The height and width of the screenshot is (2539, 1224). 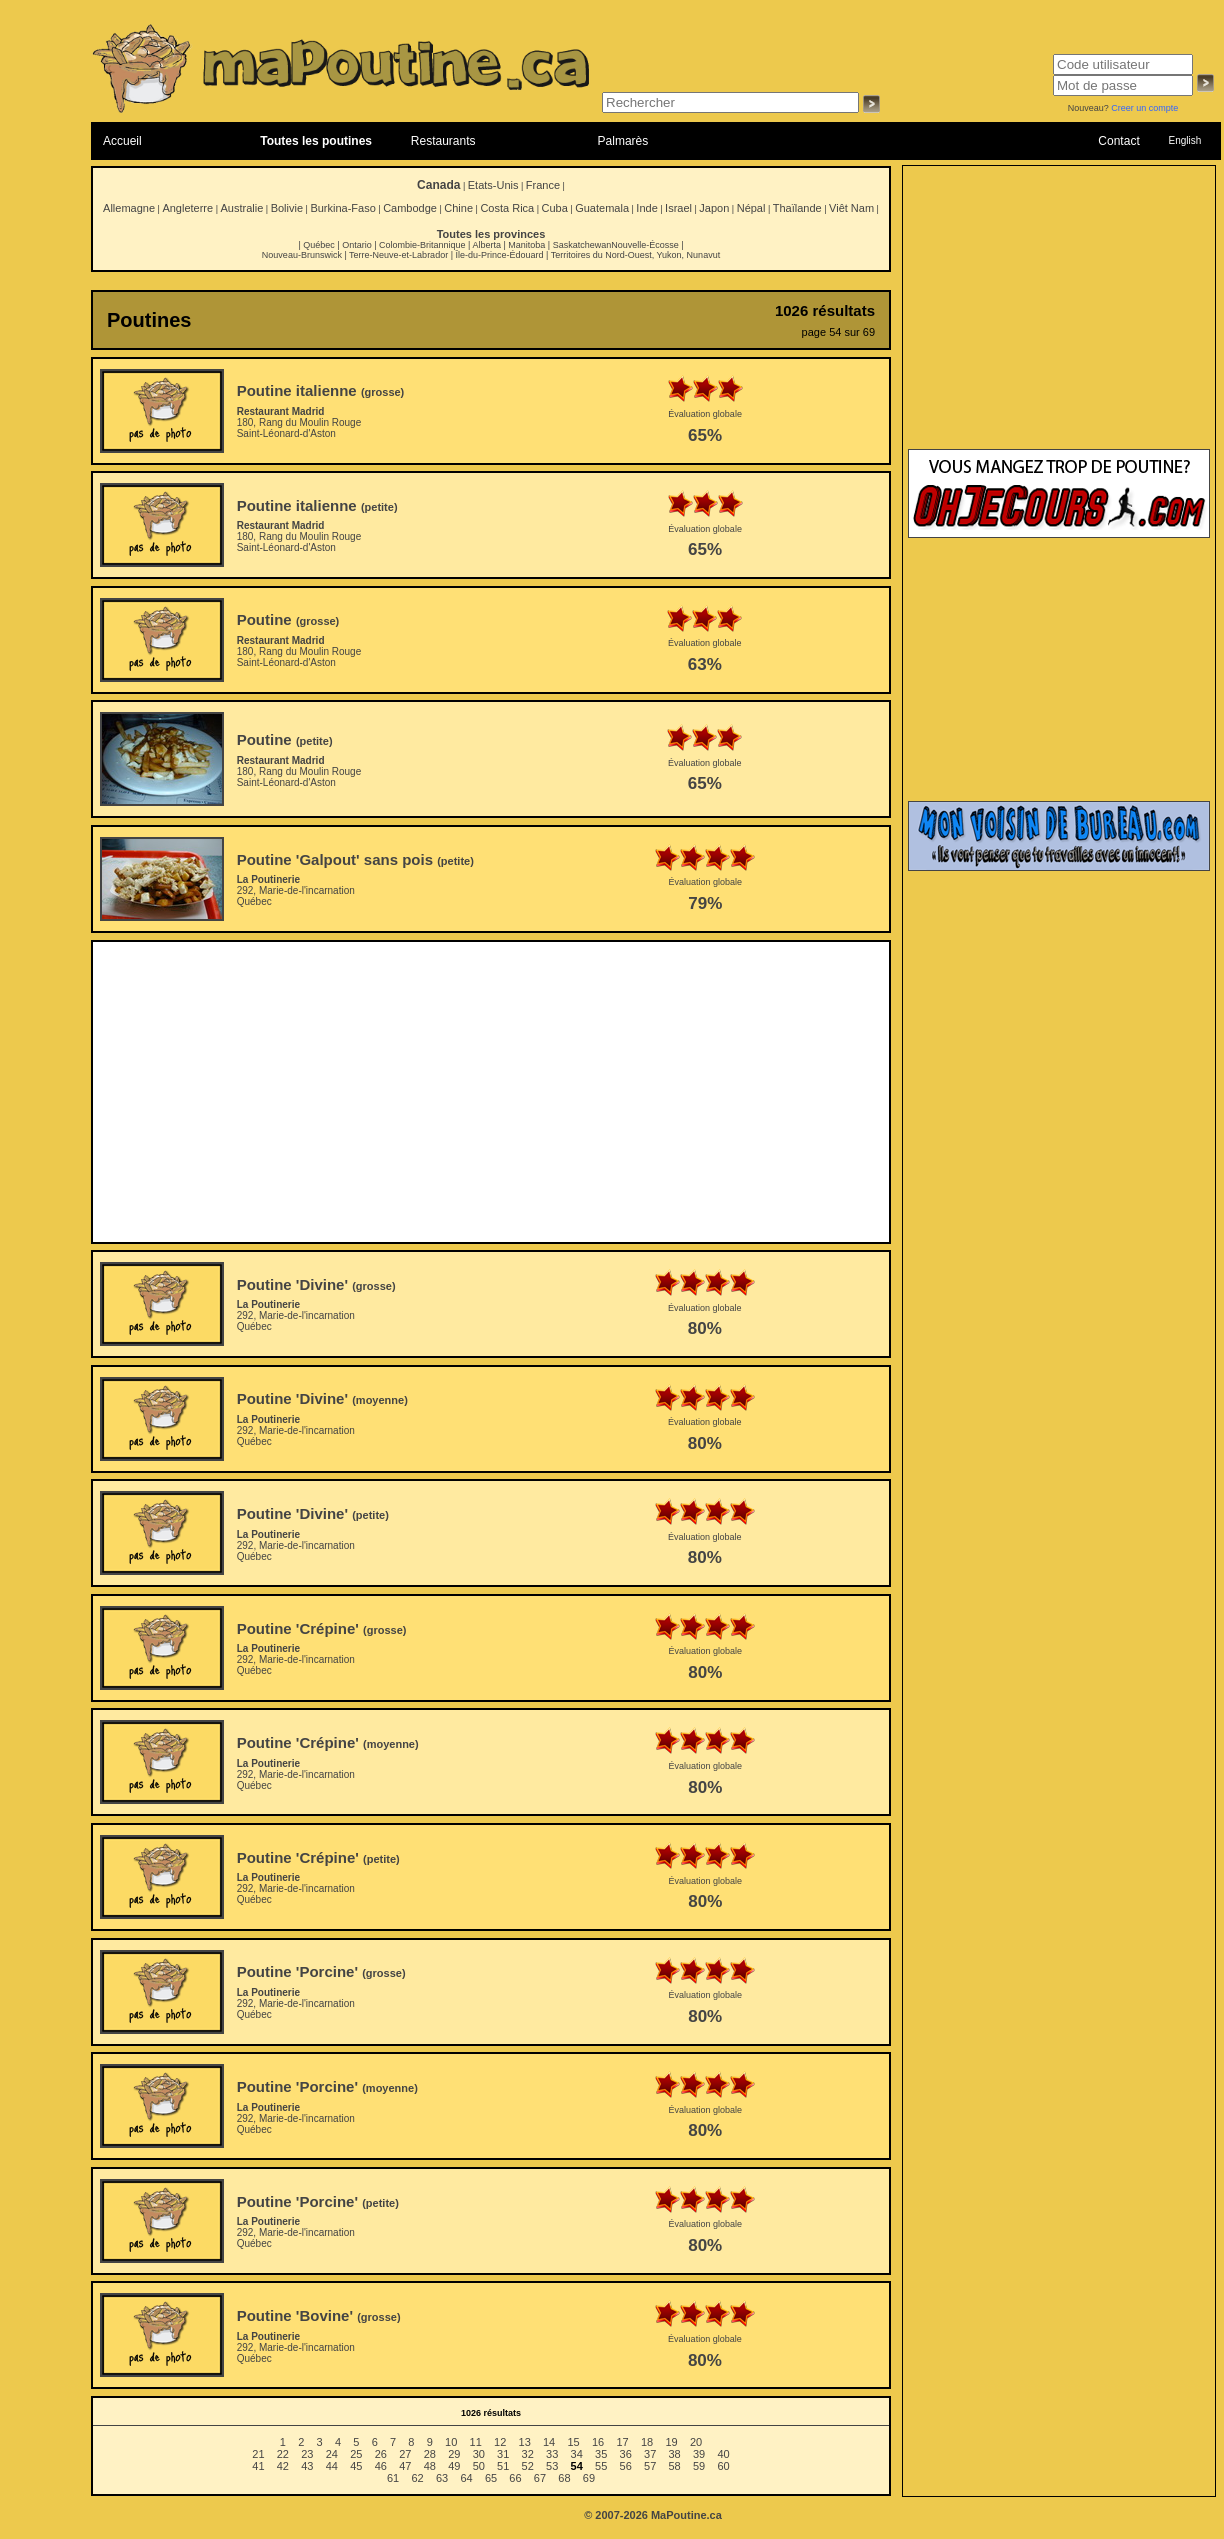 What do you see at coordinates (797, 208) in the screenshot?
I see `Thaïlande` at bounding box center [797, 208].